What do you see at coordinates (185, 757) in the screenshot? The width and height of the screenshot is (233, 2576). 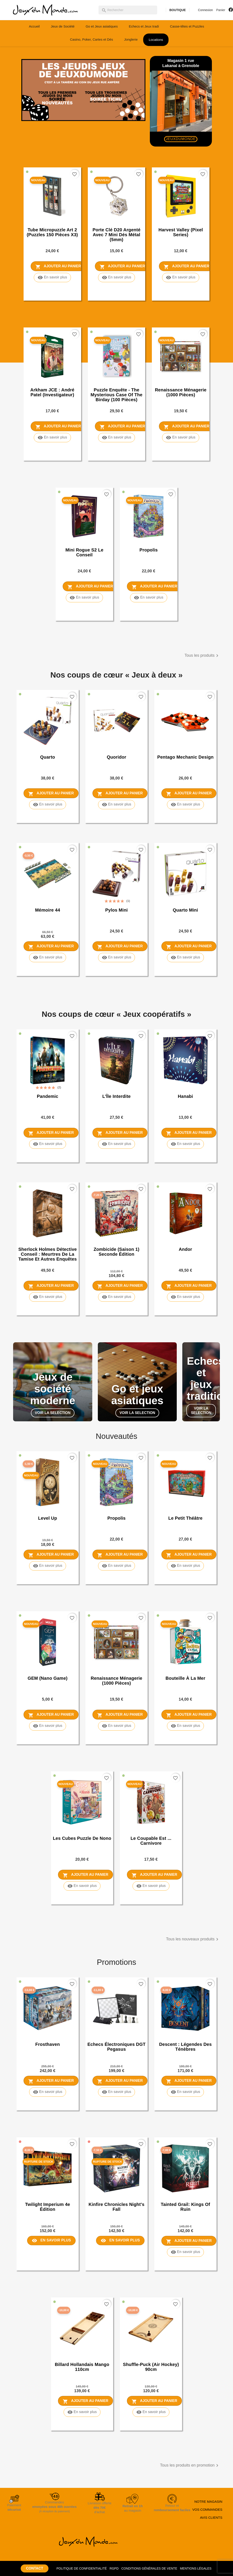 I see `Pentago Mechanic Design` at bounding box center [185, 757].